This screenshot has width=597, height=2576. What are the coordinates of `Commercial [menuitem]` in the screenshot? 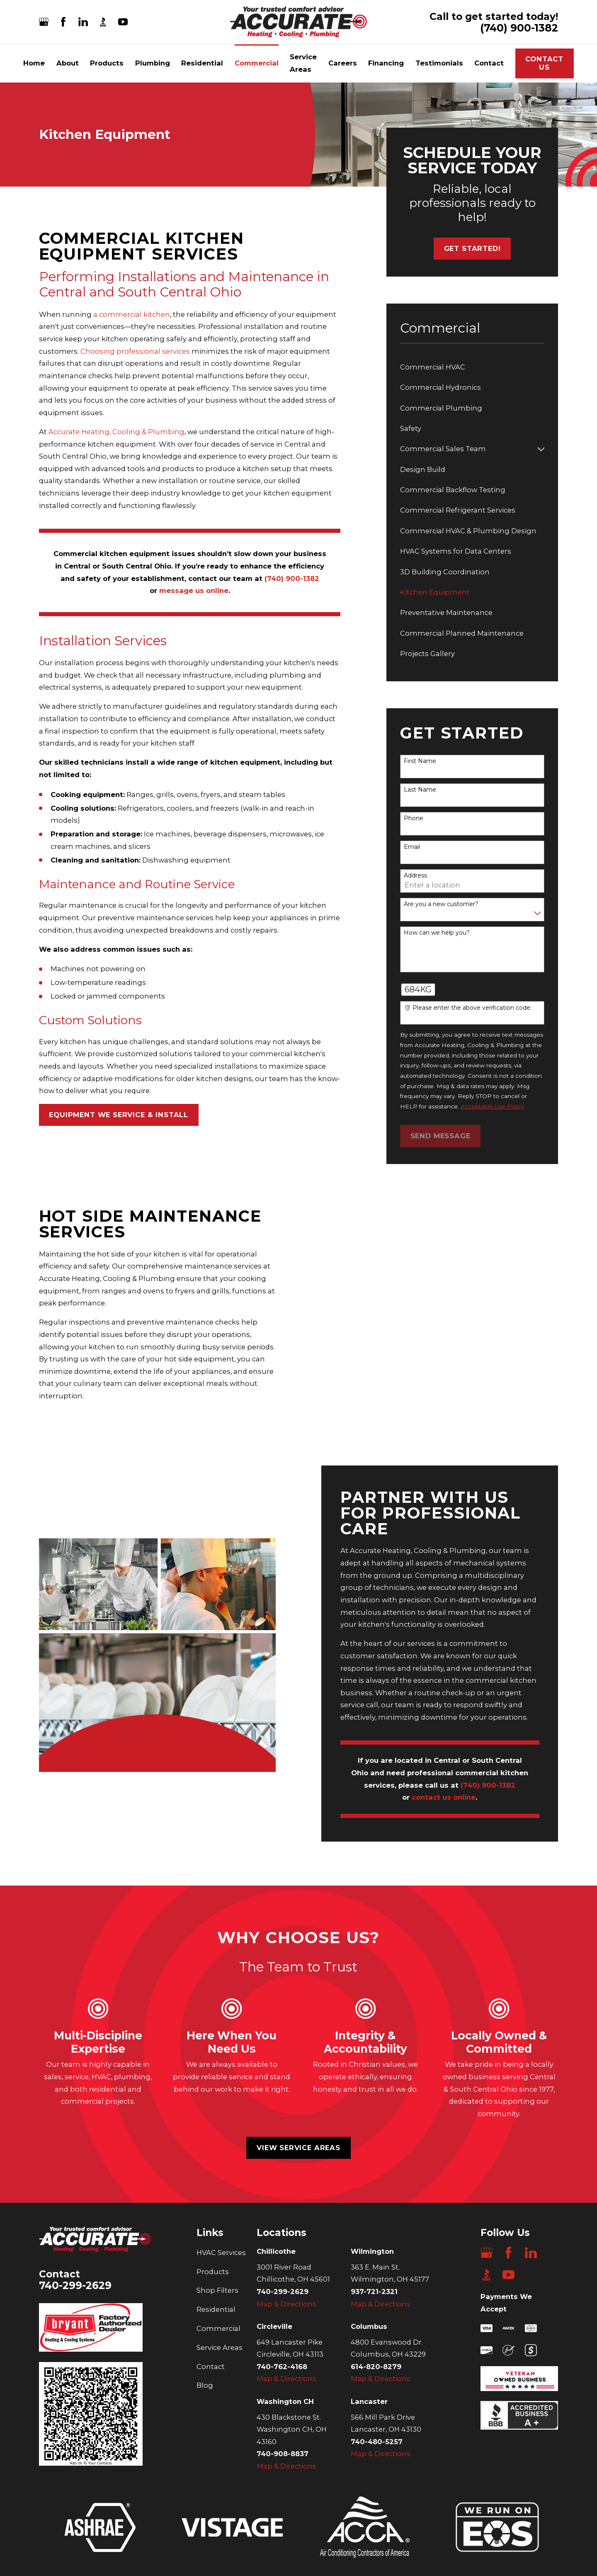 It's located at (257, 63).